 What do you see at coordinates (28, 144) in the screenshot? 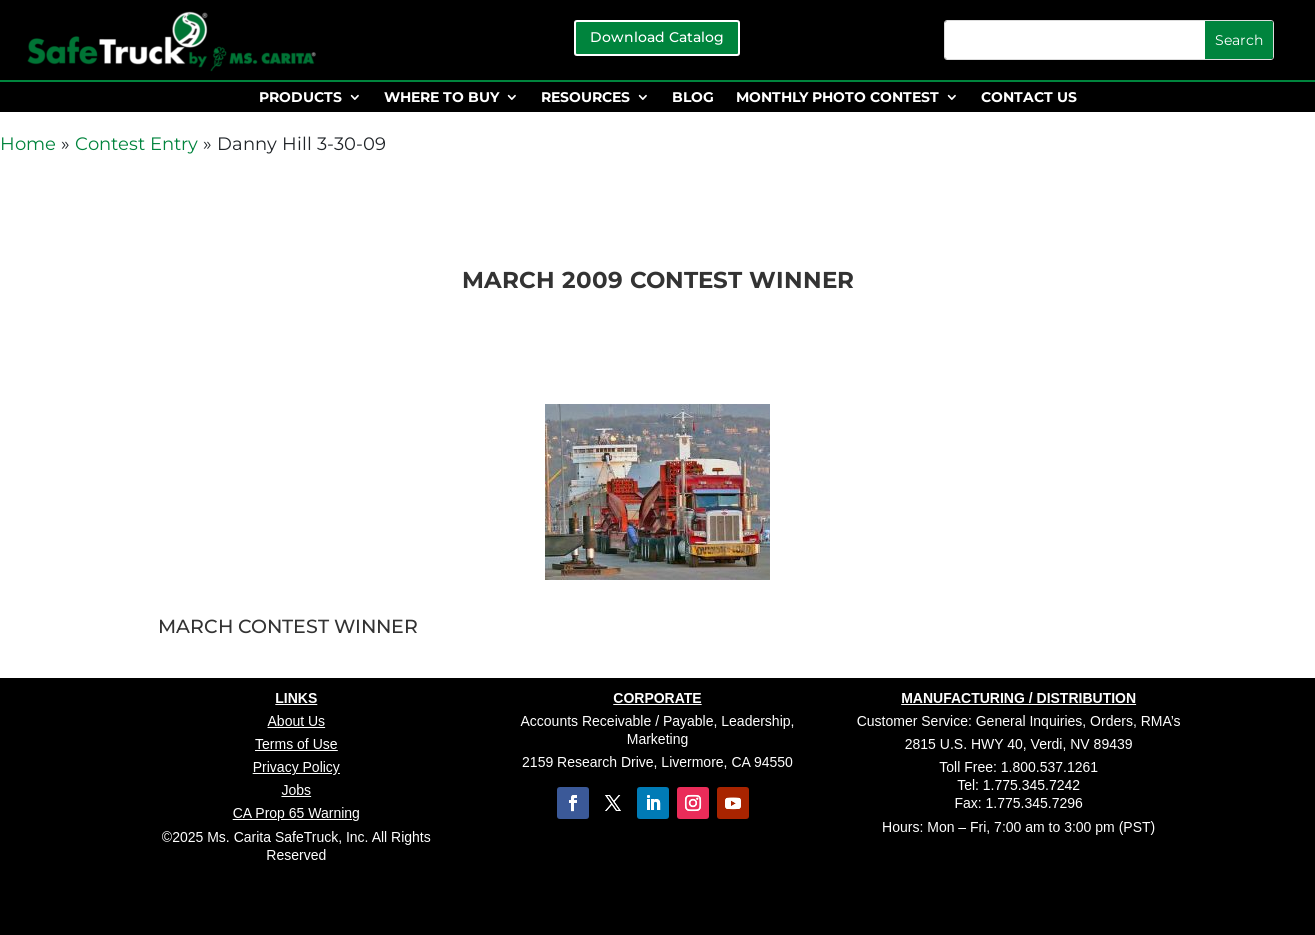
I see `Home` at bounding box center [28, 144].